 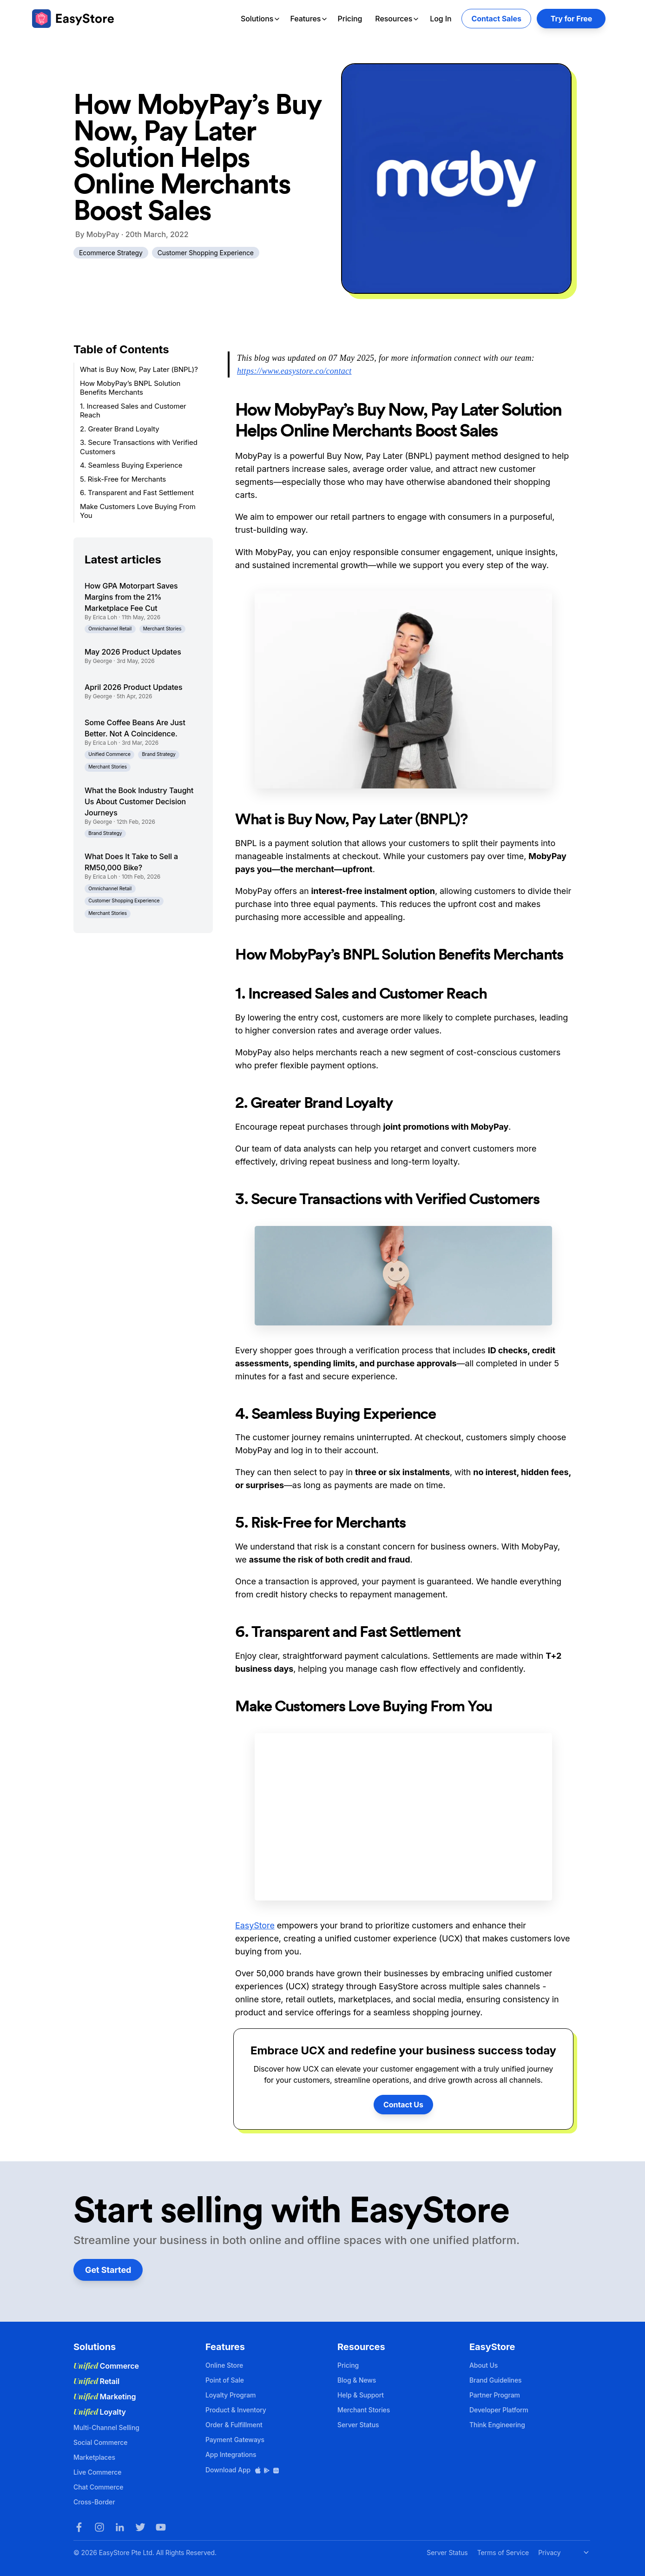 I want to click on About Us, so click(x=483, y=2365).